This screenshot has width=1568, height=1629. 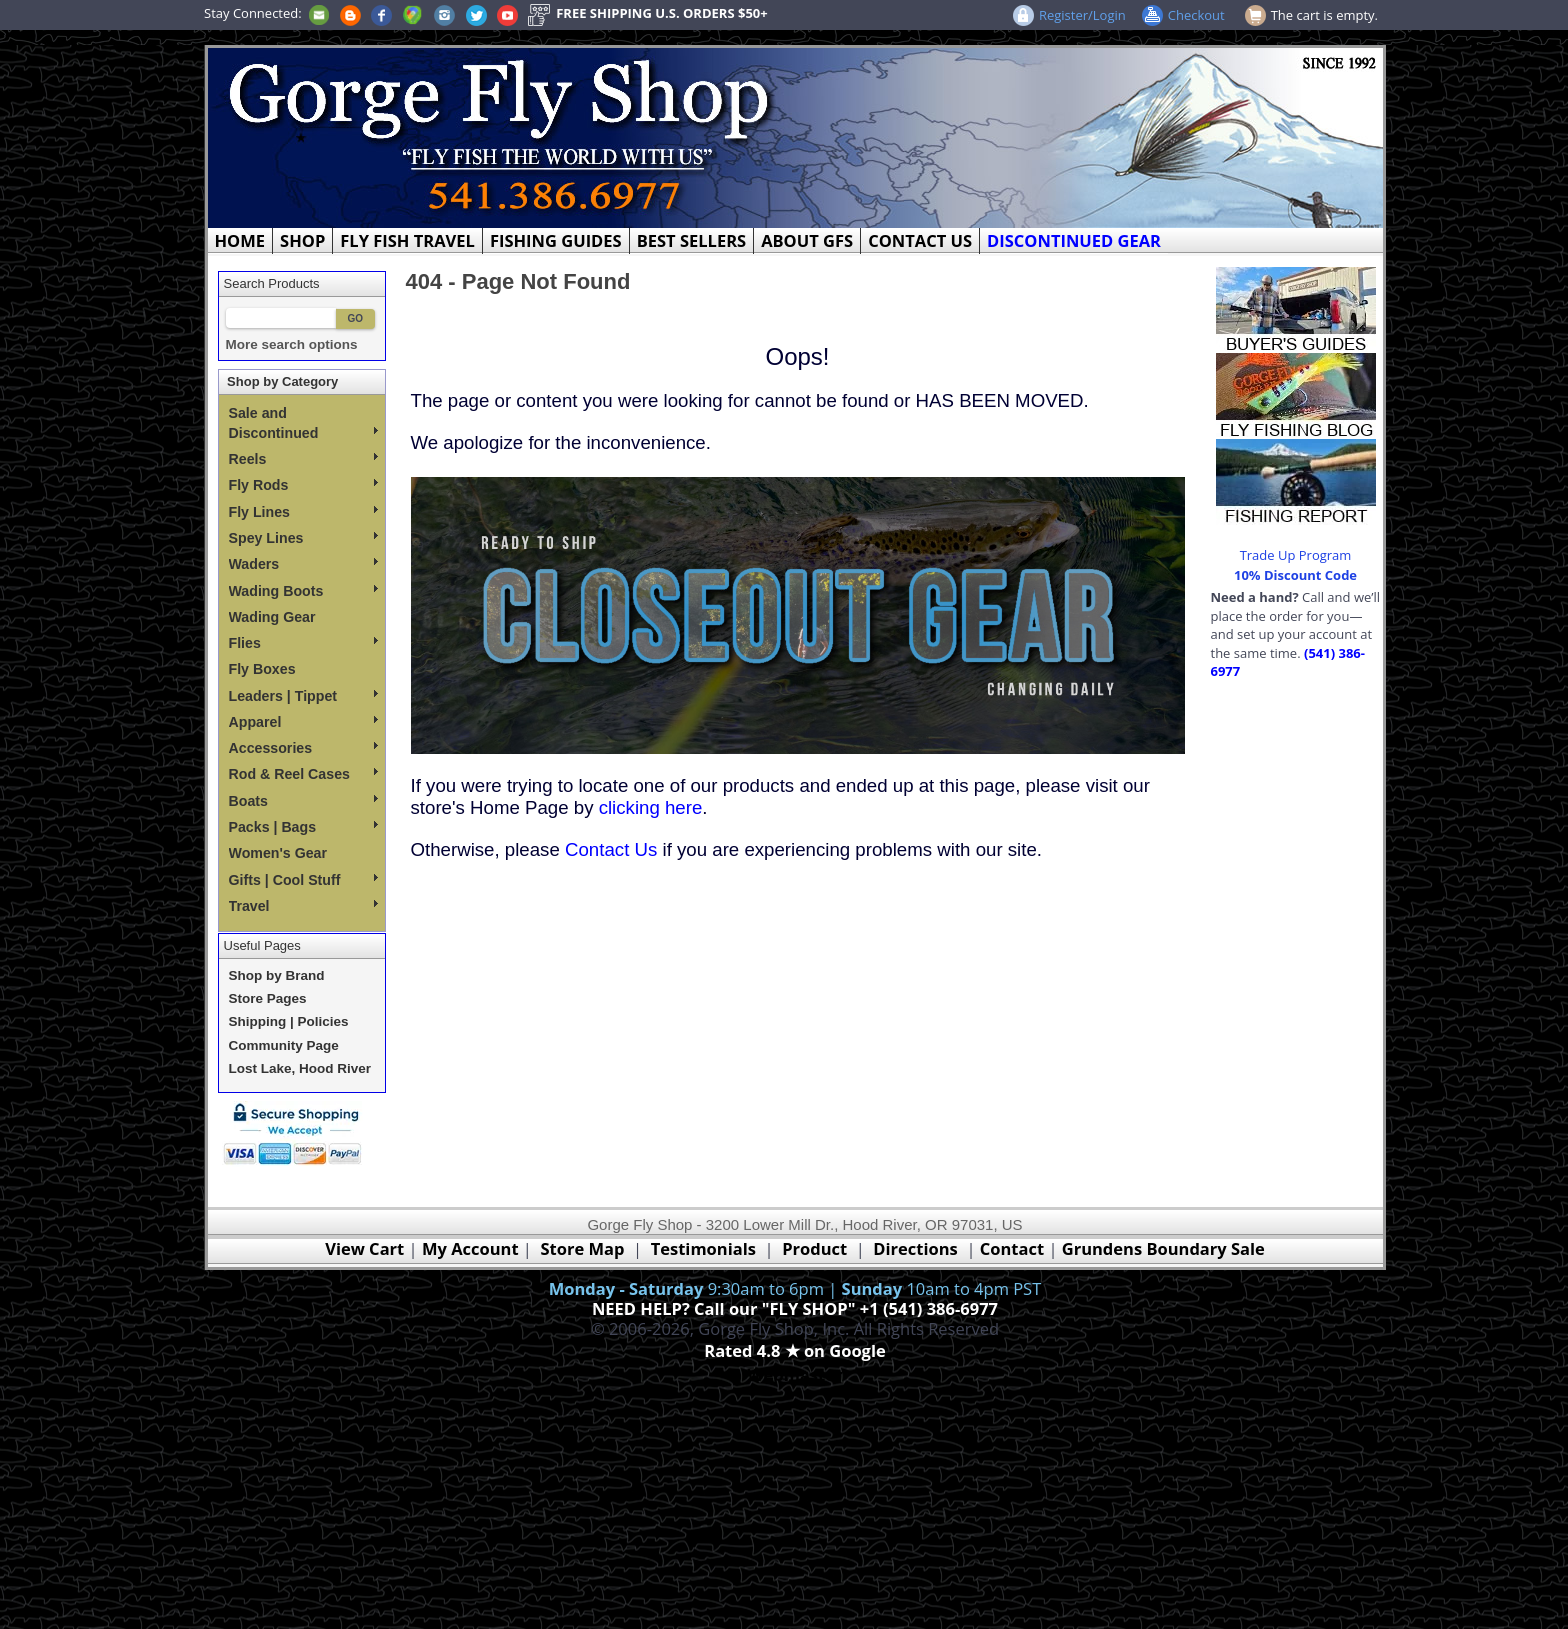 What do you see at coordinates (920, 240) in the screenshot?
I see `CONTACT US` at bounding box center [920, 240].